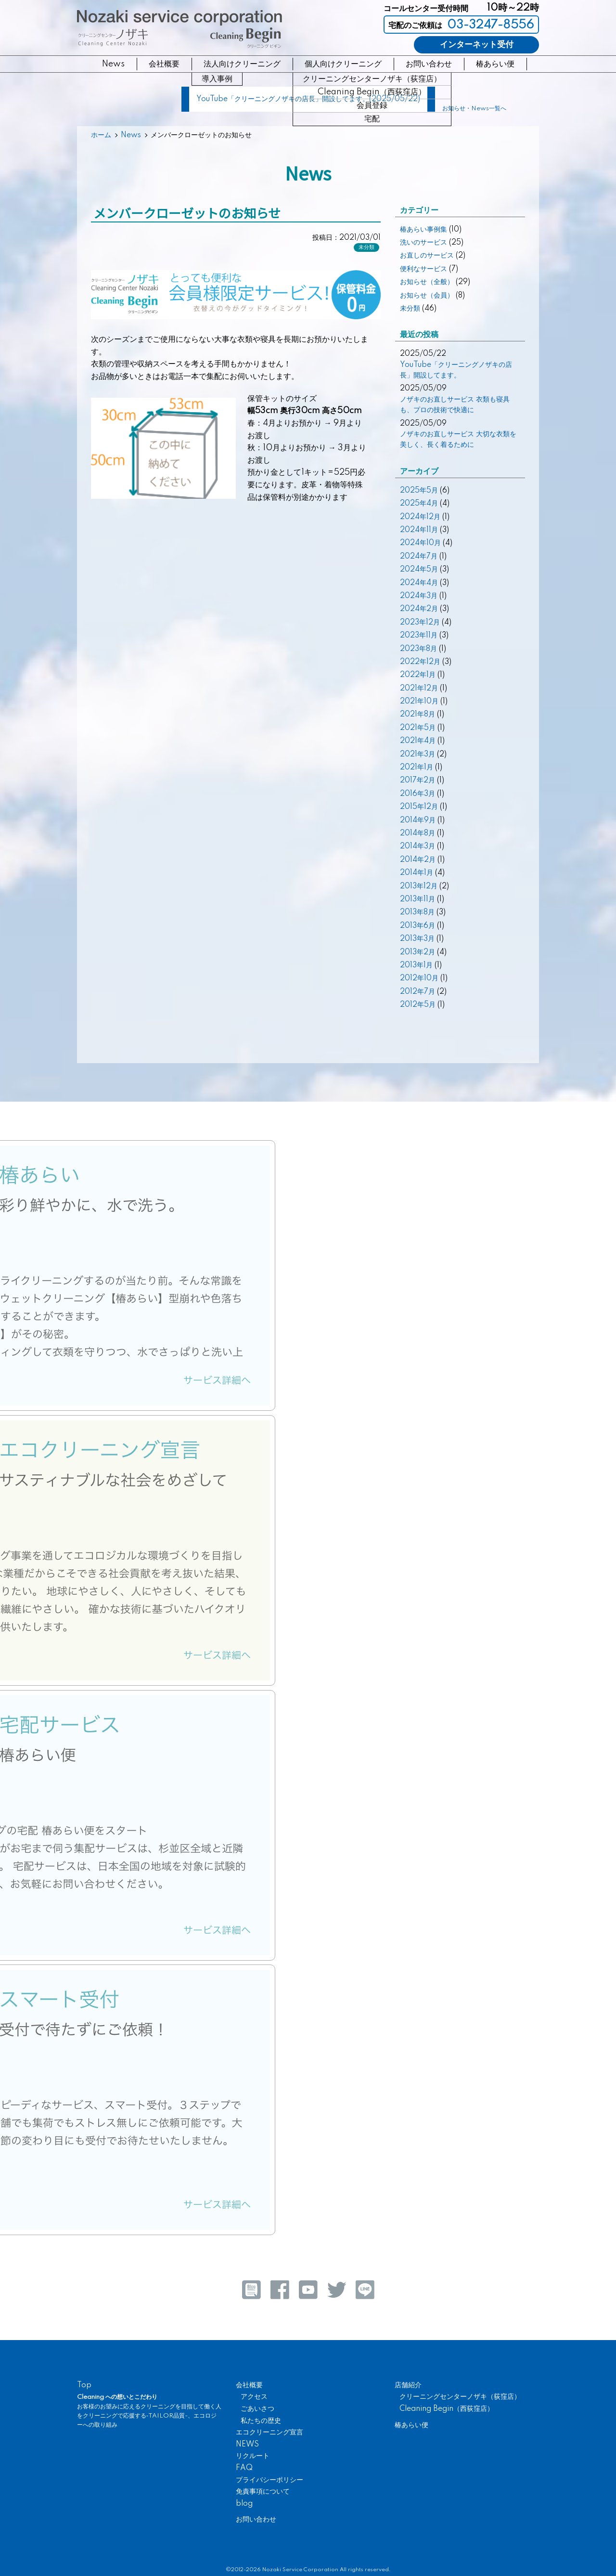  I want to click on 会社概要, so click(164, 64).